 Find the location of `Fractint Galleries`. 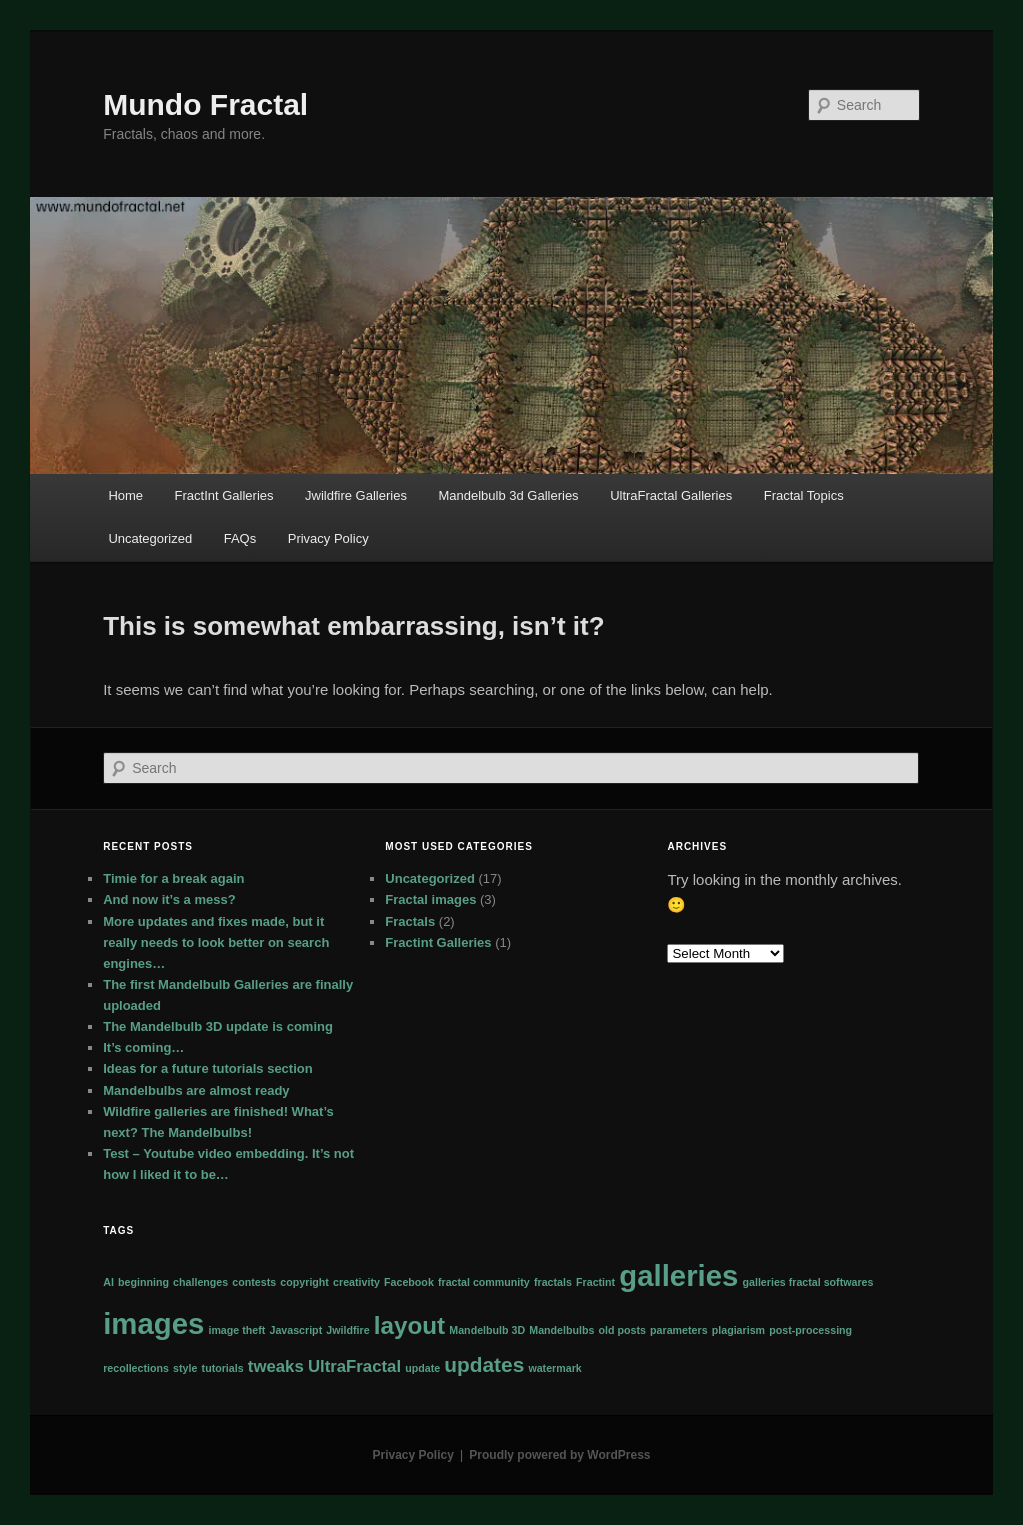

Fractint Galleries is located at coordinates (438, 942).